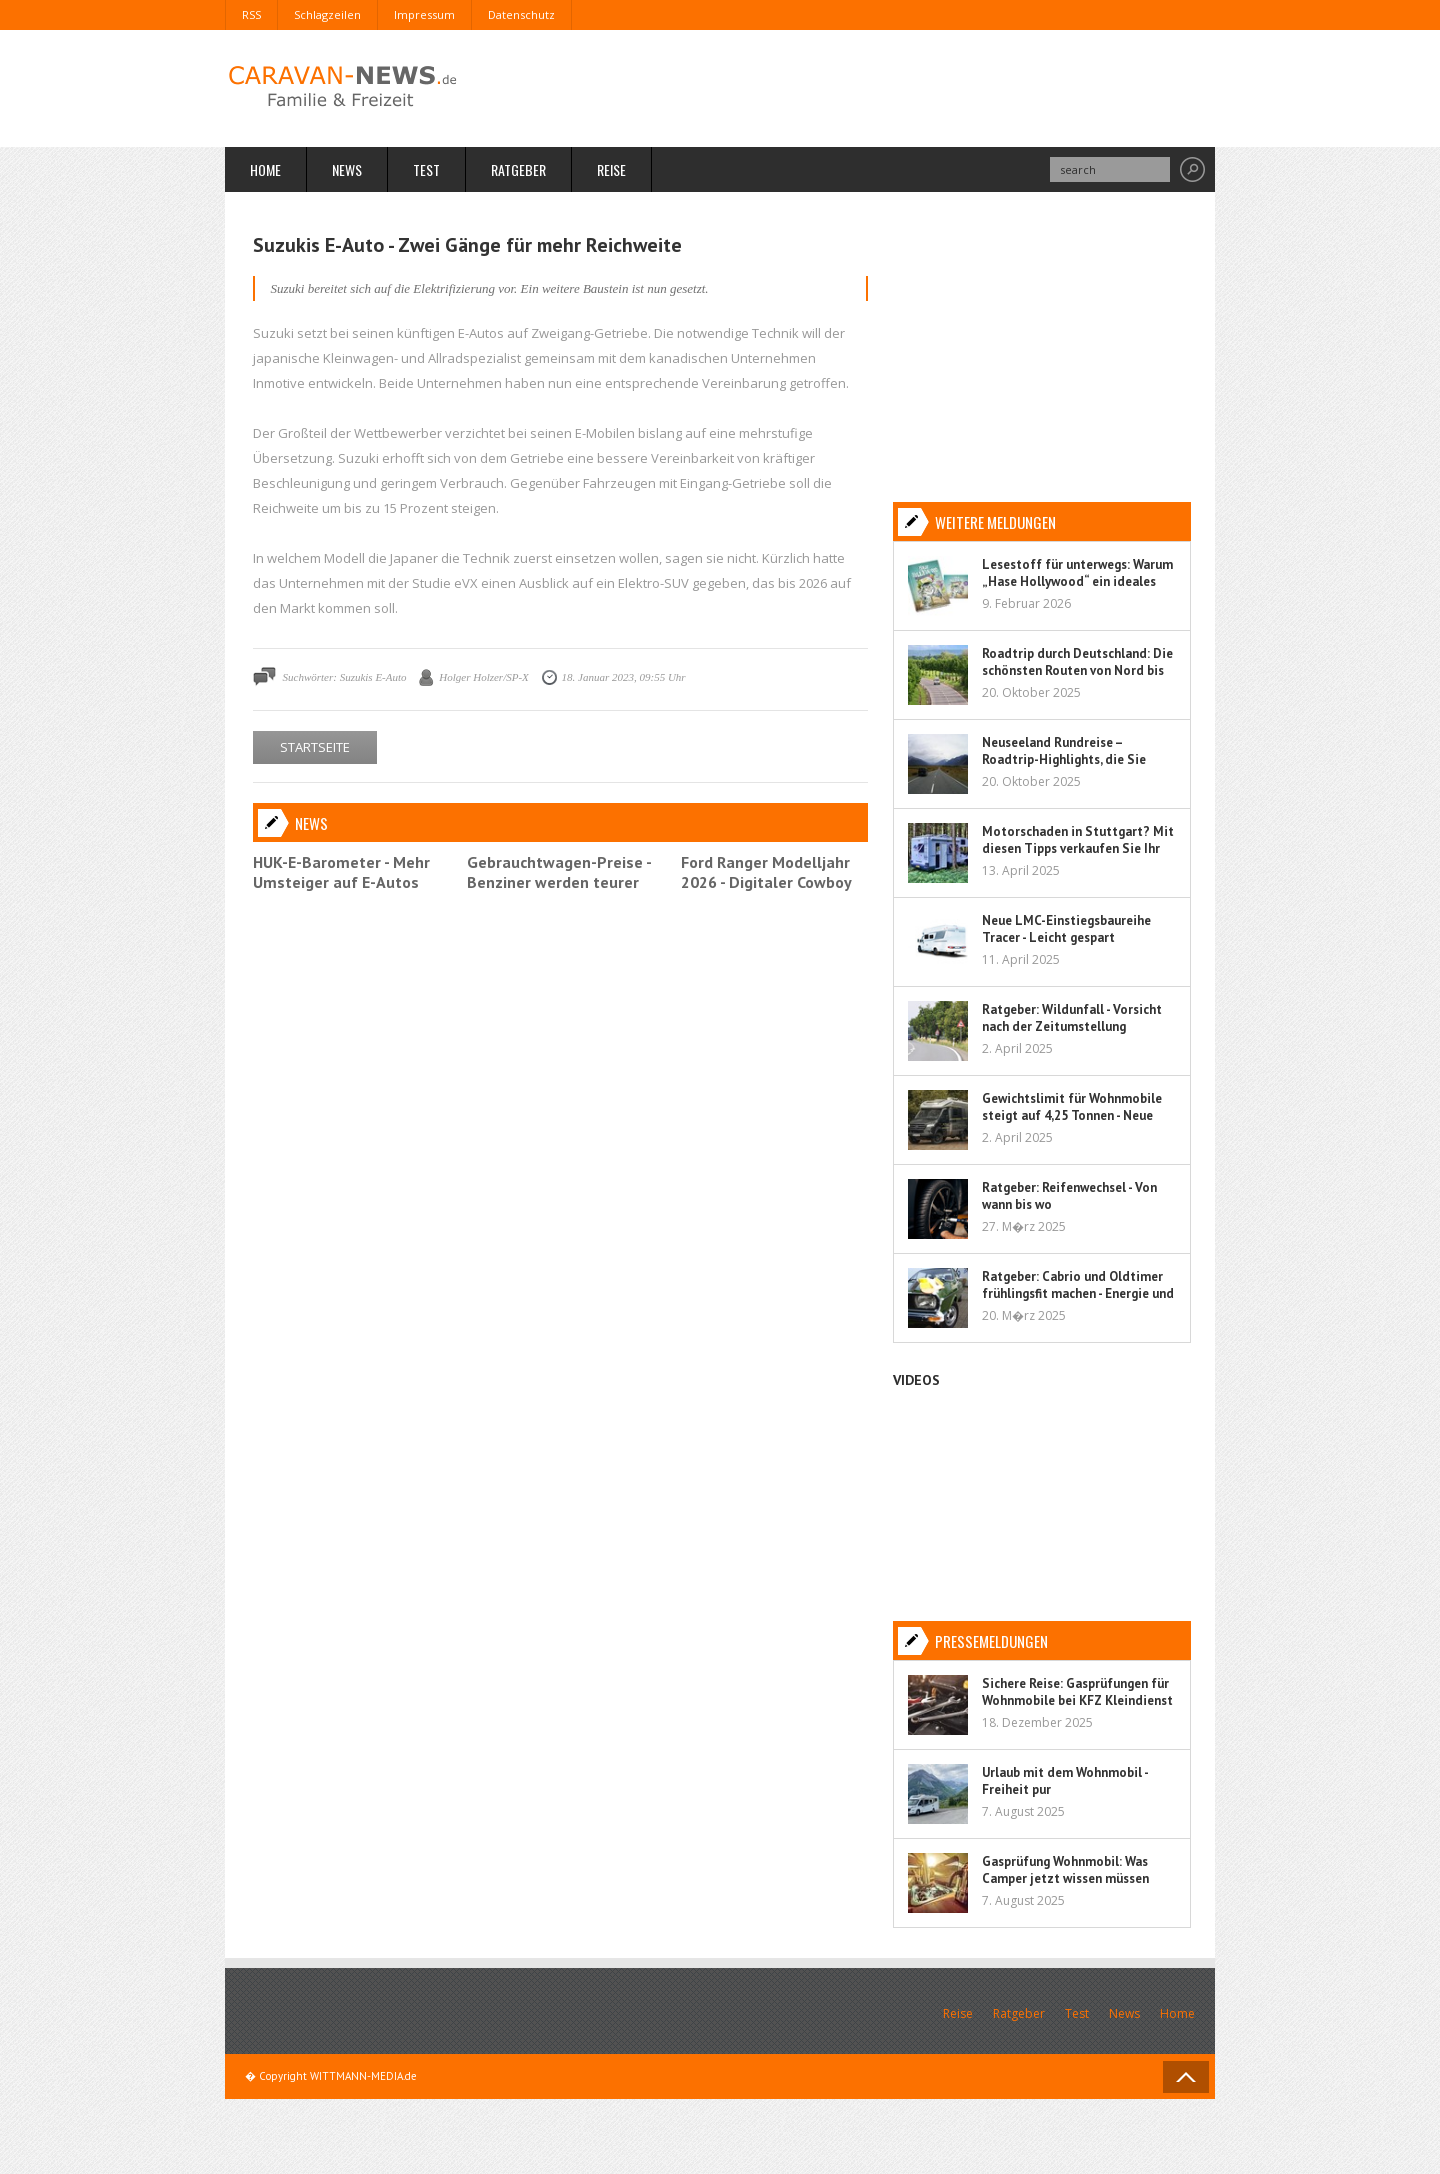 This screenshot has height=2174, width=1440. Describe the element at coordinates (1072, 1018) in the screenshot. I see `Ratgeber: Wildunfall - Vorsicht nach der Zeitumstellung` at that location.